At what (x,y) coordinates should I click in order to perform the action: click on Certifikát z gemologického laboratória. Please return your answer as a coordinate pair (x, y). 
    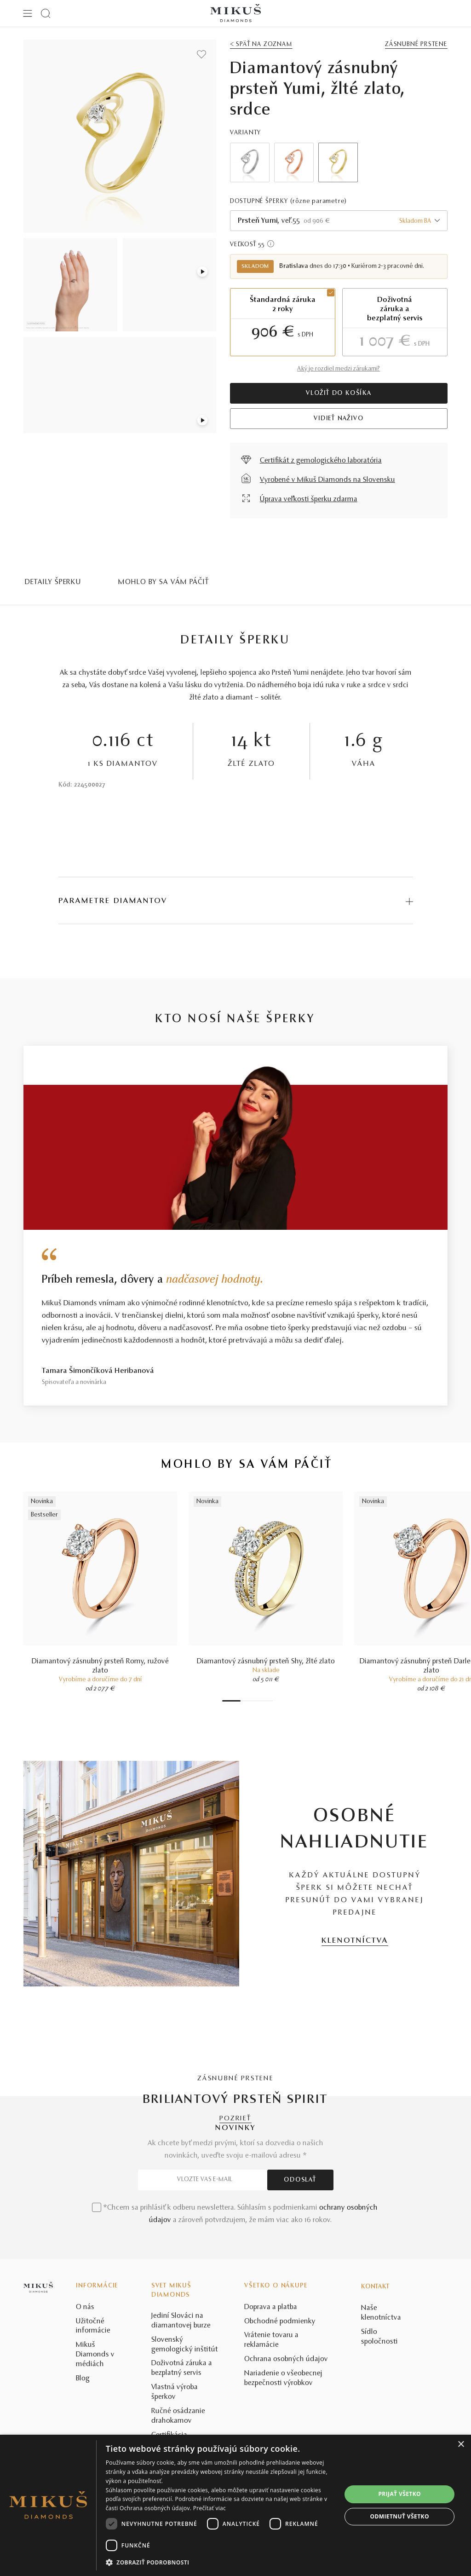
    Looking at the image, I should click on (321, 460).